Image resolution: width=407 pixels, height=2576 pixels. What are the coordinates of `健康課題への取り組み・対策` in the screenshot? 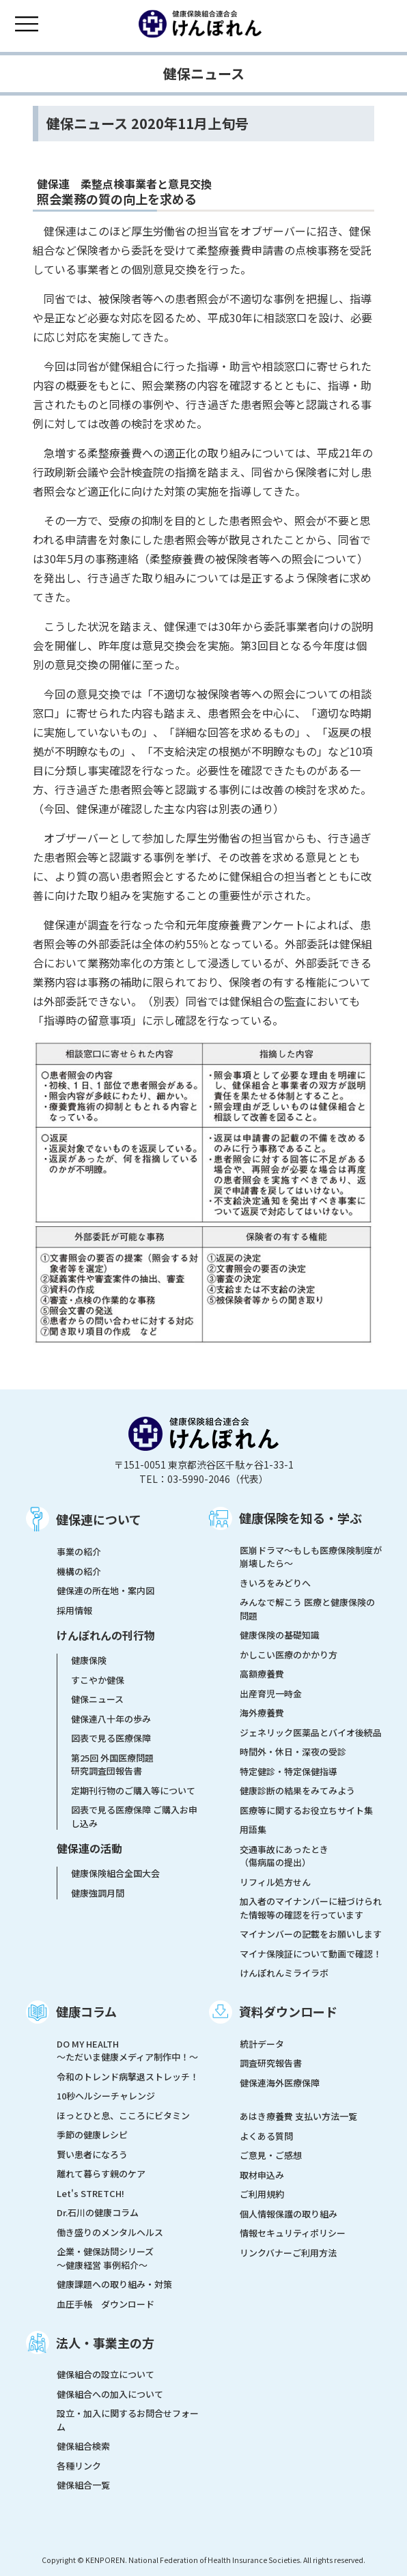 It's located at (114, 2284).